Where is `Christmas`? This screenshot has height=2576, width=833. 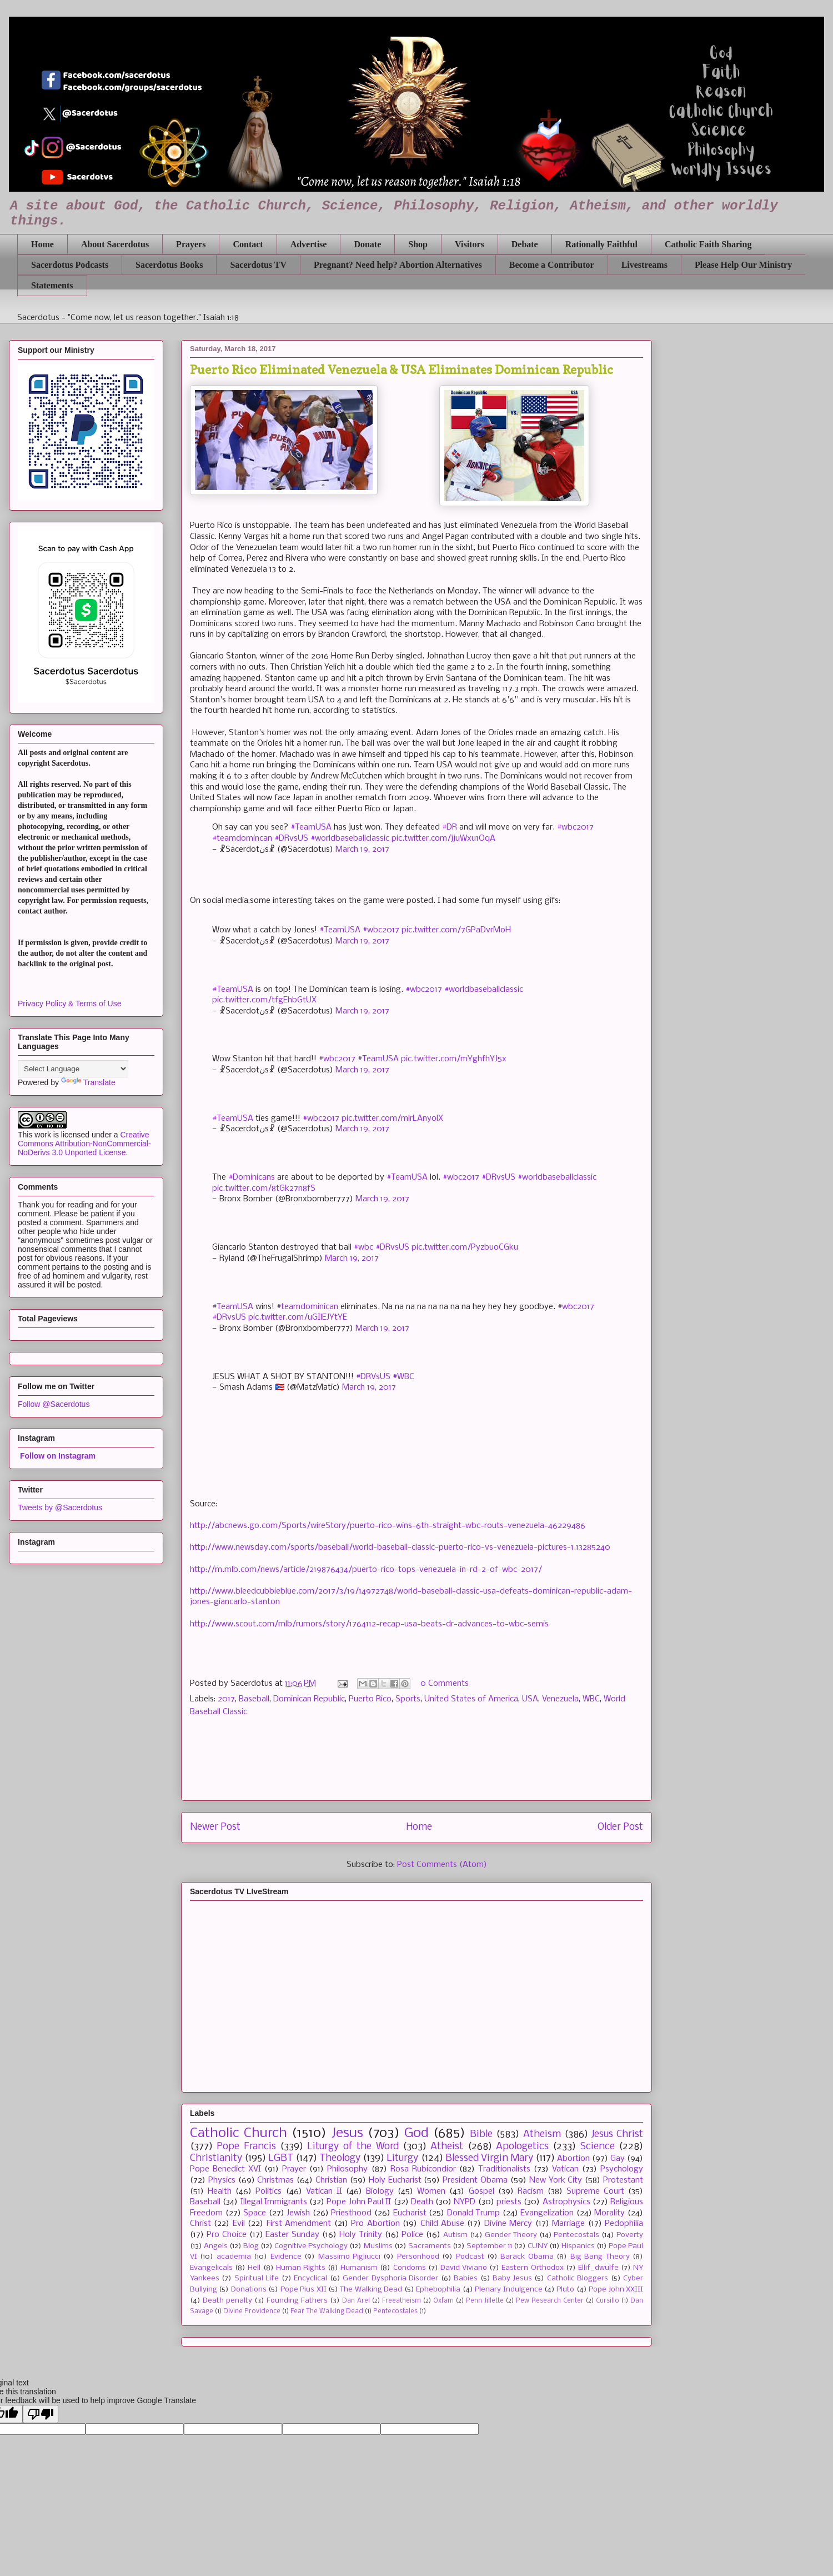
Christmas is located at coordinates (275, 2180).